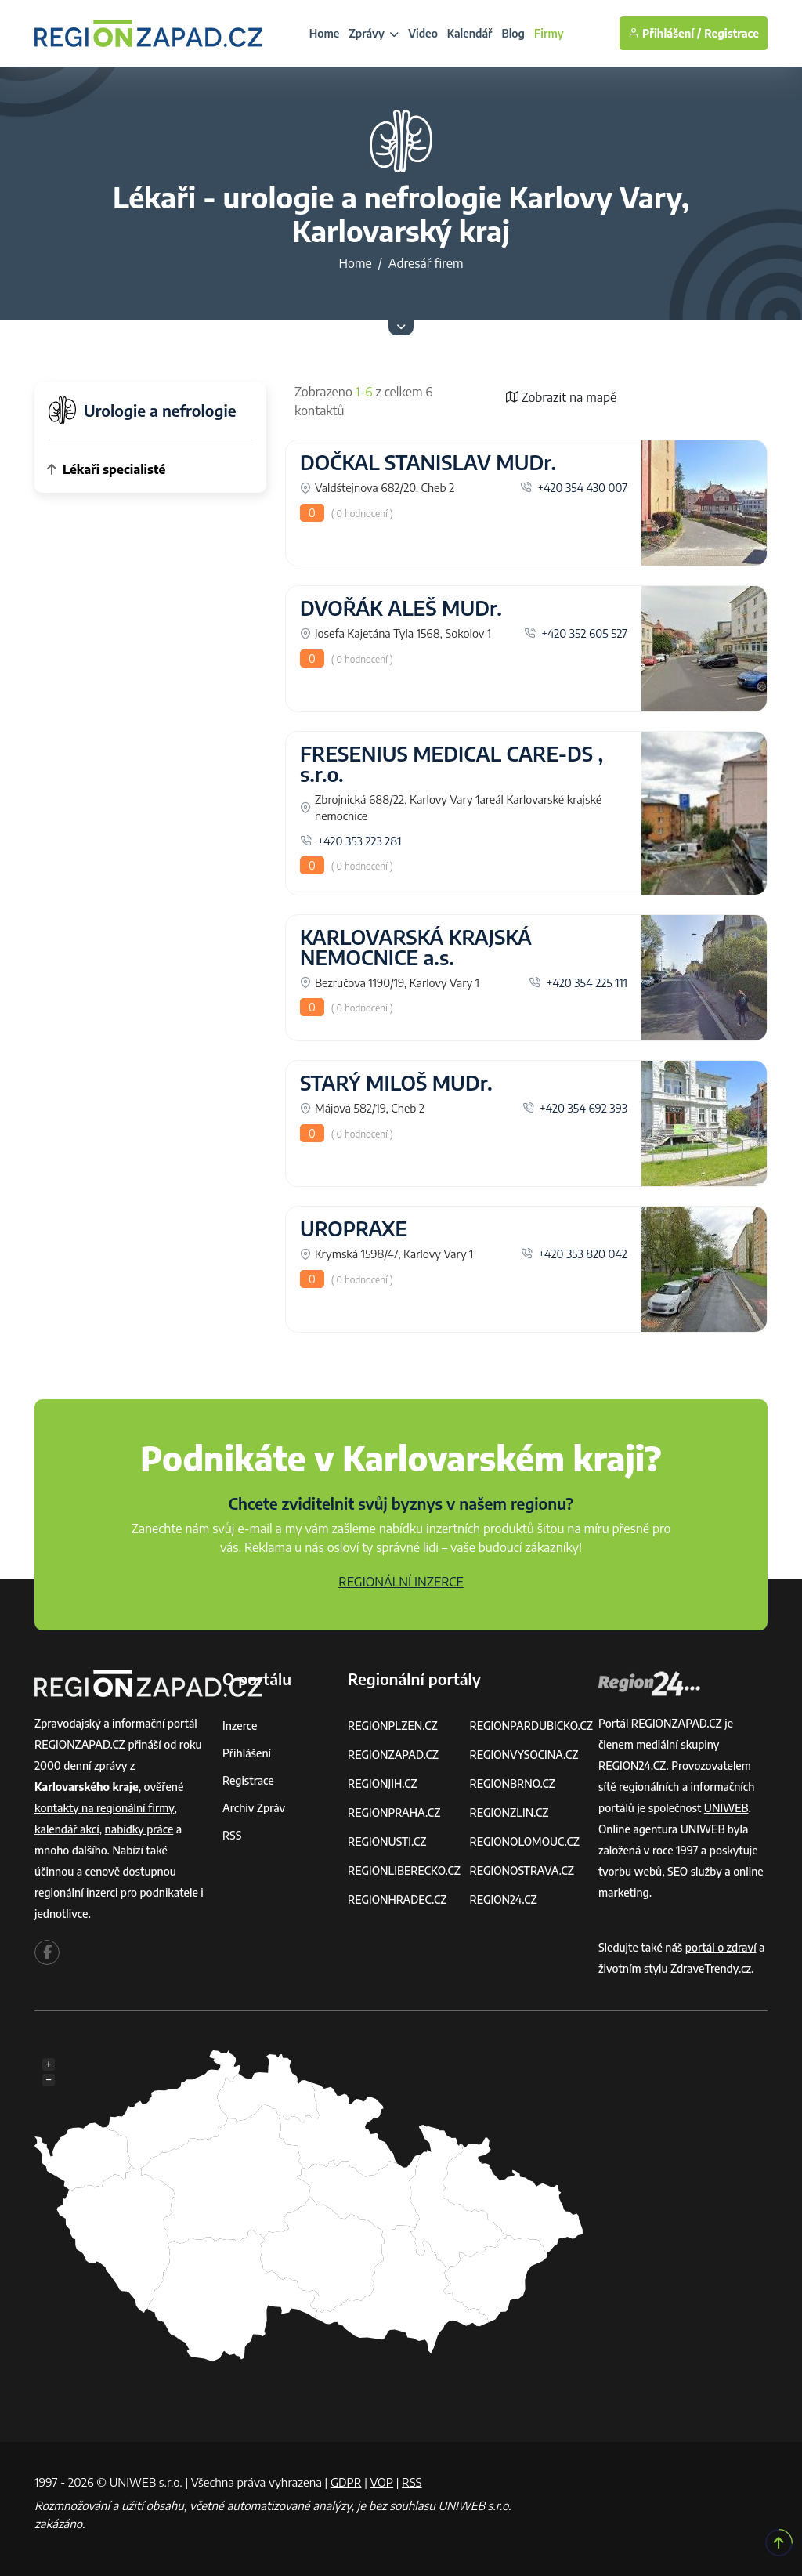  What do you see at coordinates (324, 33) in the screenshot?
I see `Home` at bounding box center [324, 33].